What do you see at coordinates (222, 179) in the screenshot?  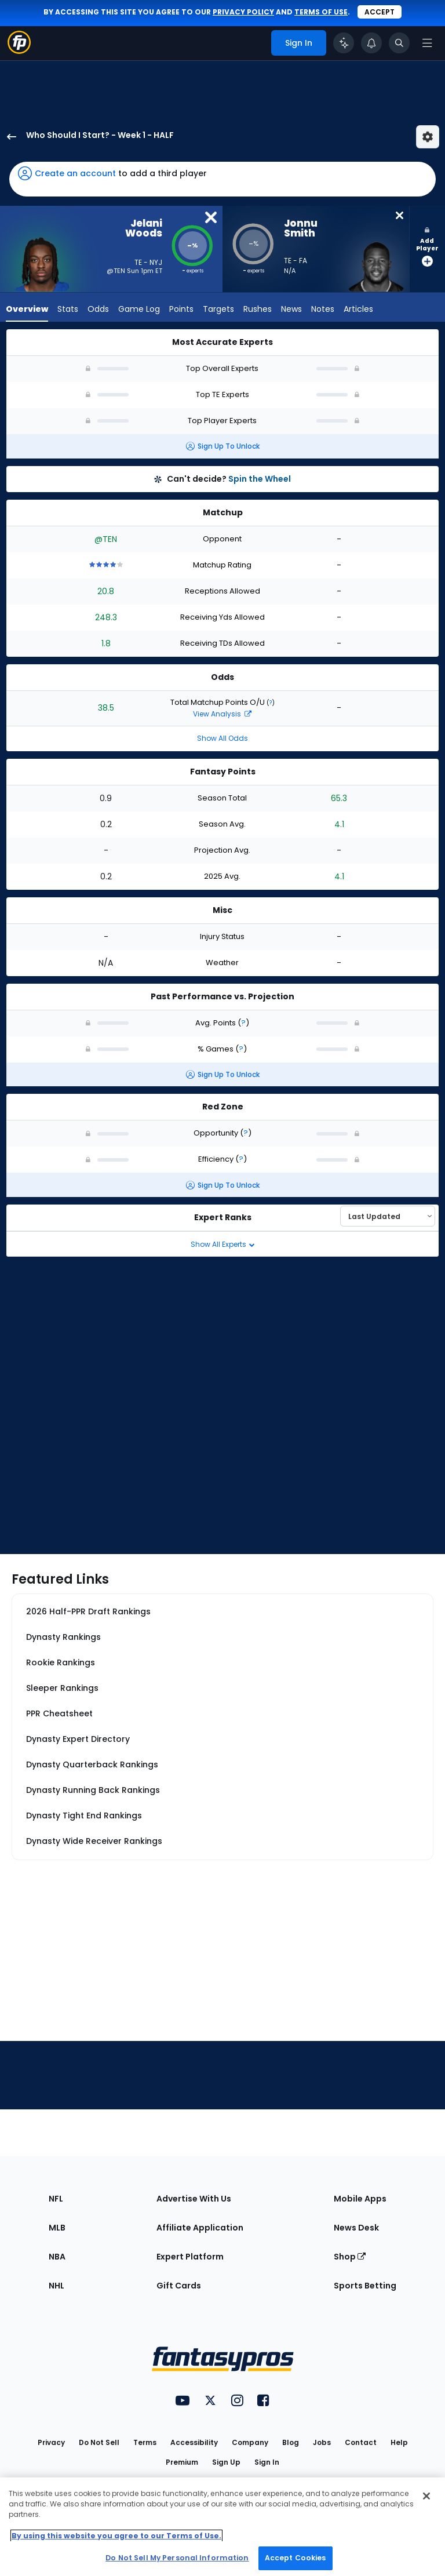 I see `[button]` at bounding box center [222, 179].